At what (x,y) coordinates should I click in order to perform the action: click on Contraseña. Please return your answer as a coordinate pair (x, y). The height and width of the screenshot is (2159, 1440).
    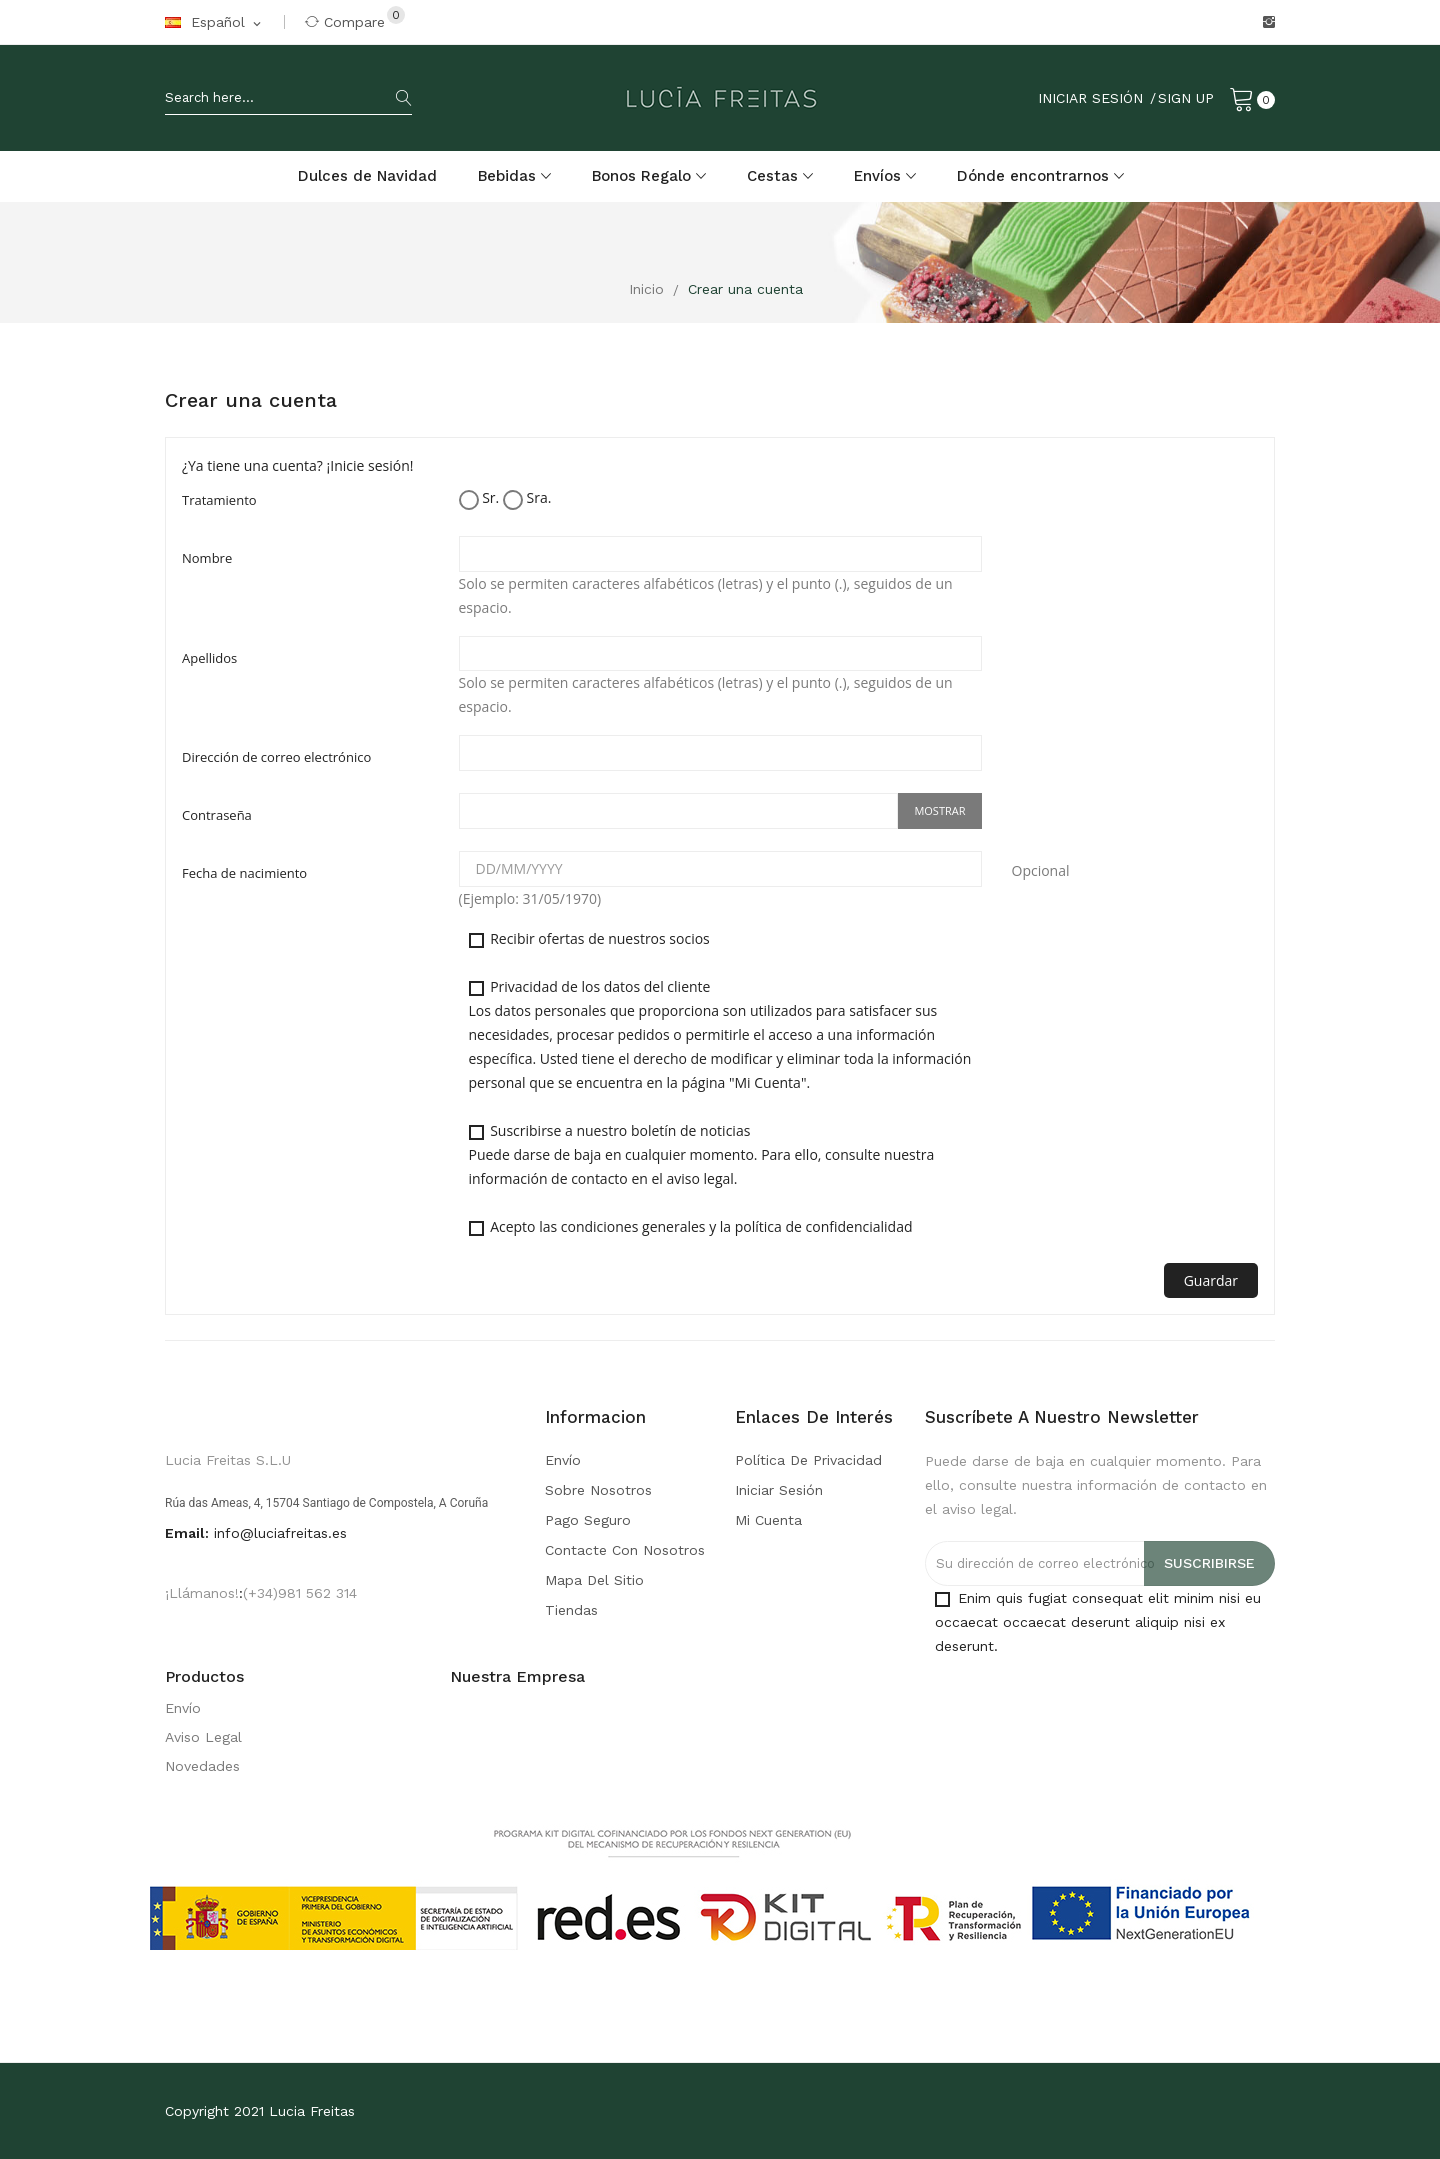
    Looking at the image, I should click on (217, 815).